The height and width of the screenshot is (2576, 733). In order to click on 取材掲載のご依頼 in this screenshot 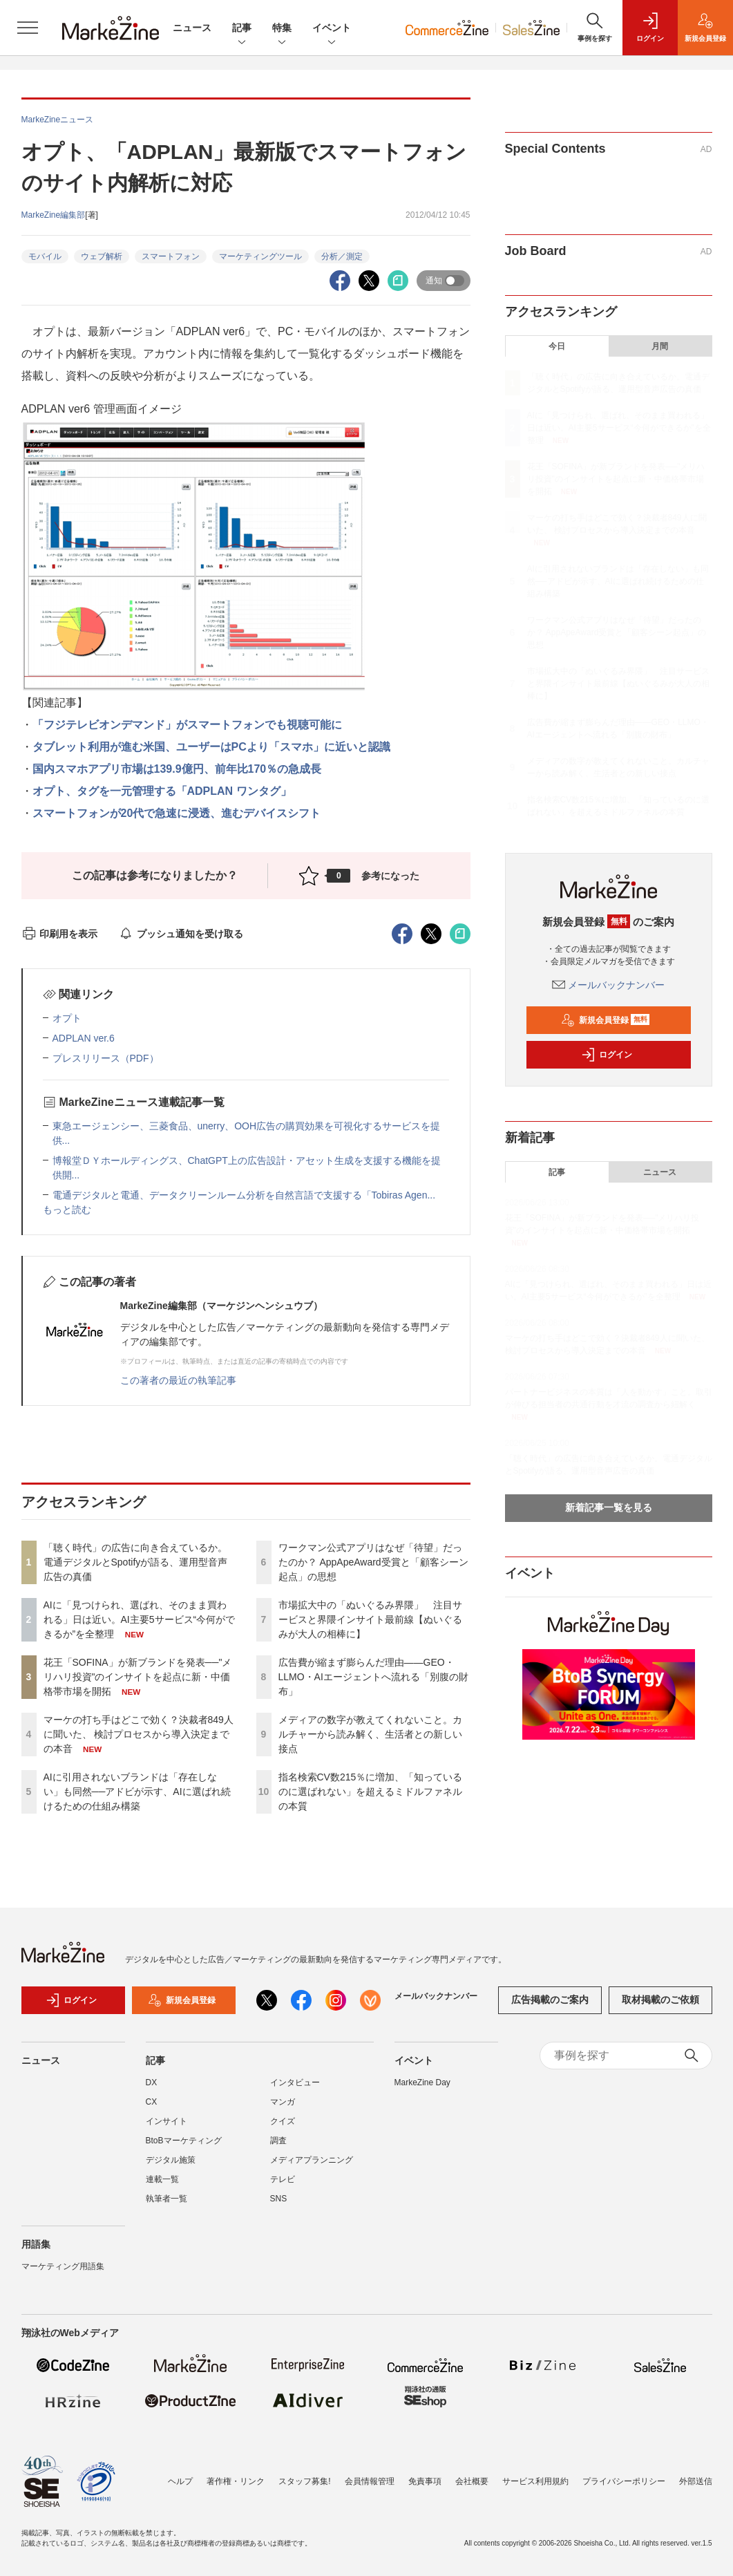, I will do `click(660, 1999)`.